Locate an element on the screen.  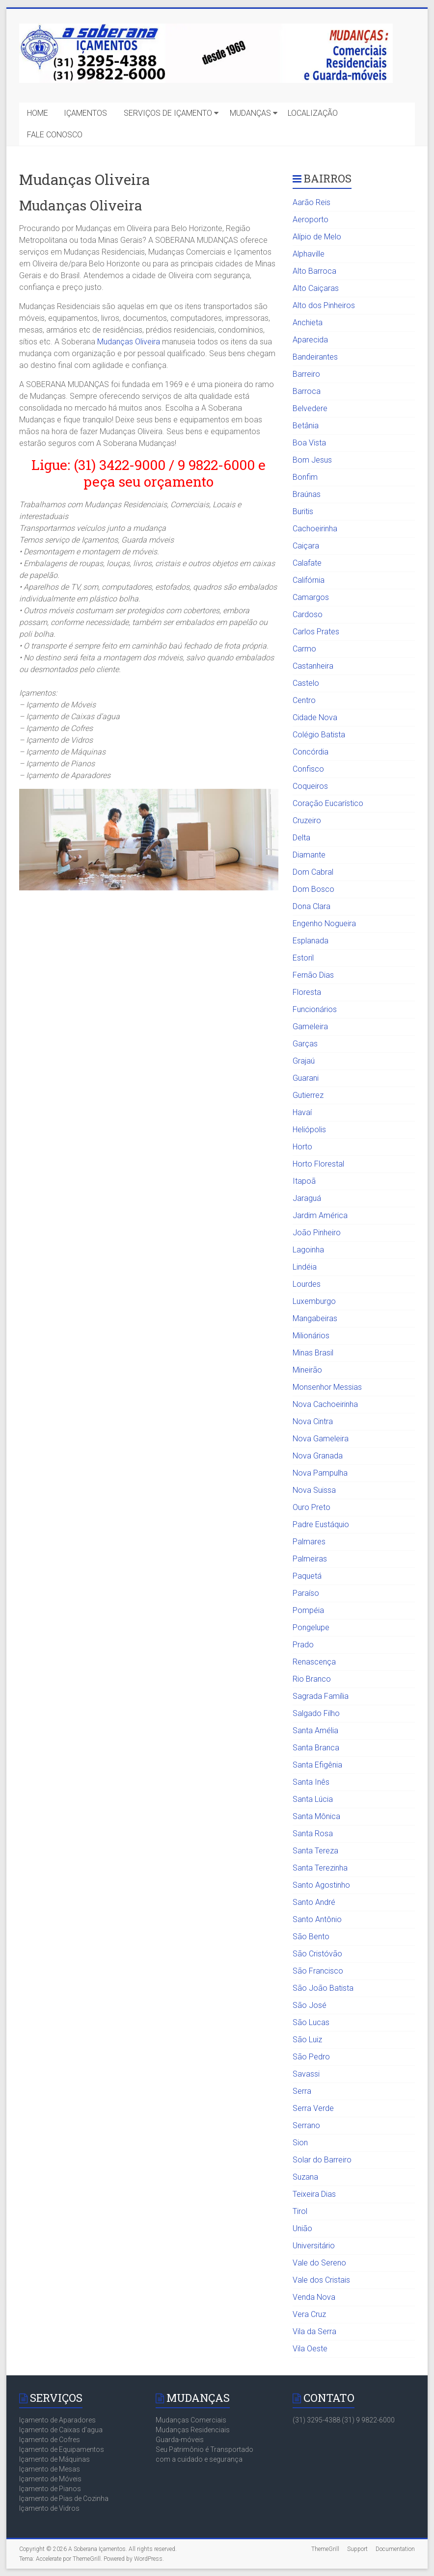
Barroca is located at coordinates (307, 391).